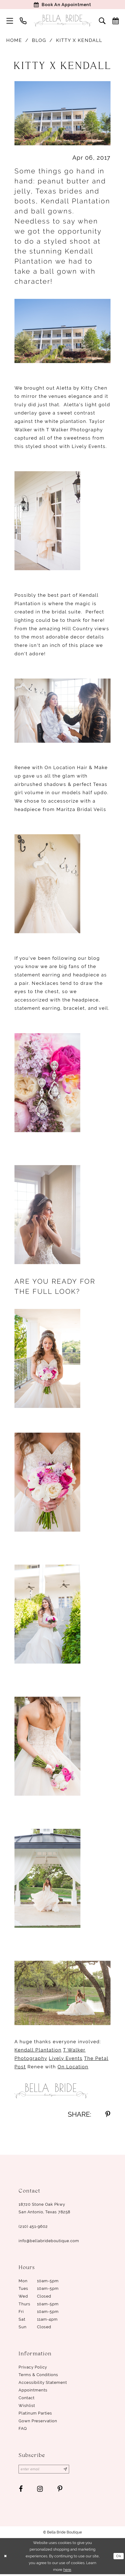  Describe the element at coordinates (9, 21) in the screenshot. I see `[menuitem]` at that location.